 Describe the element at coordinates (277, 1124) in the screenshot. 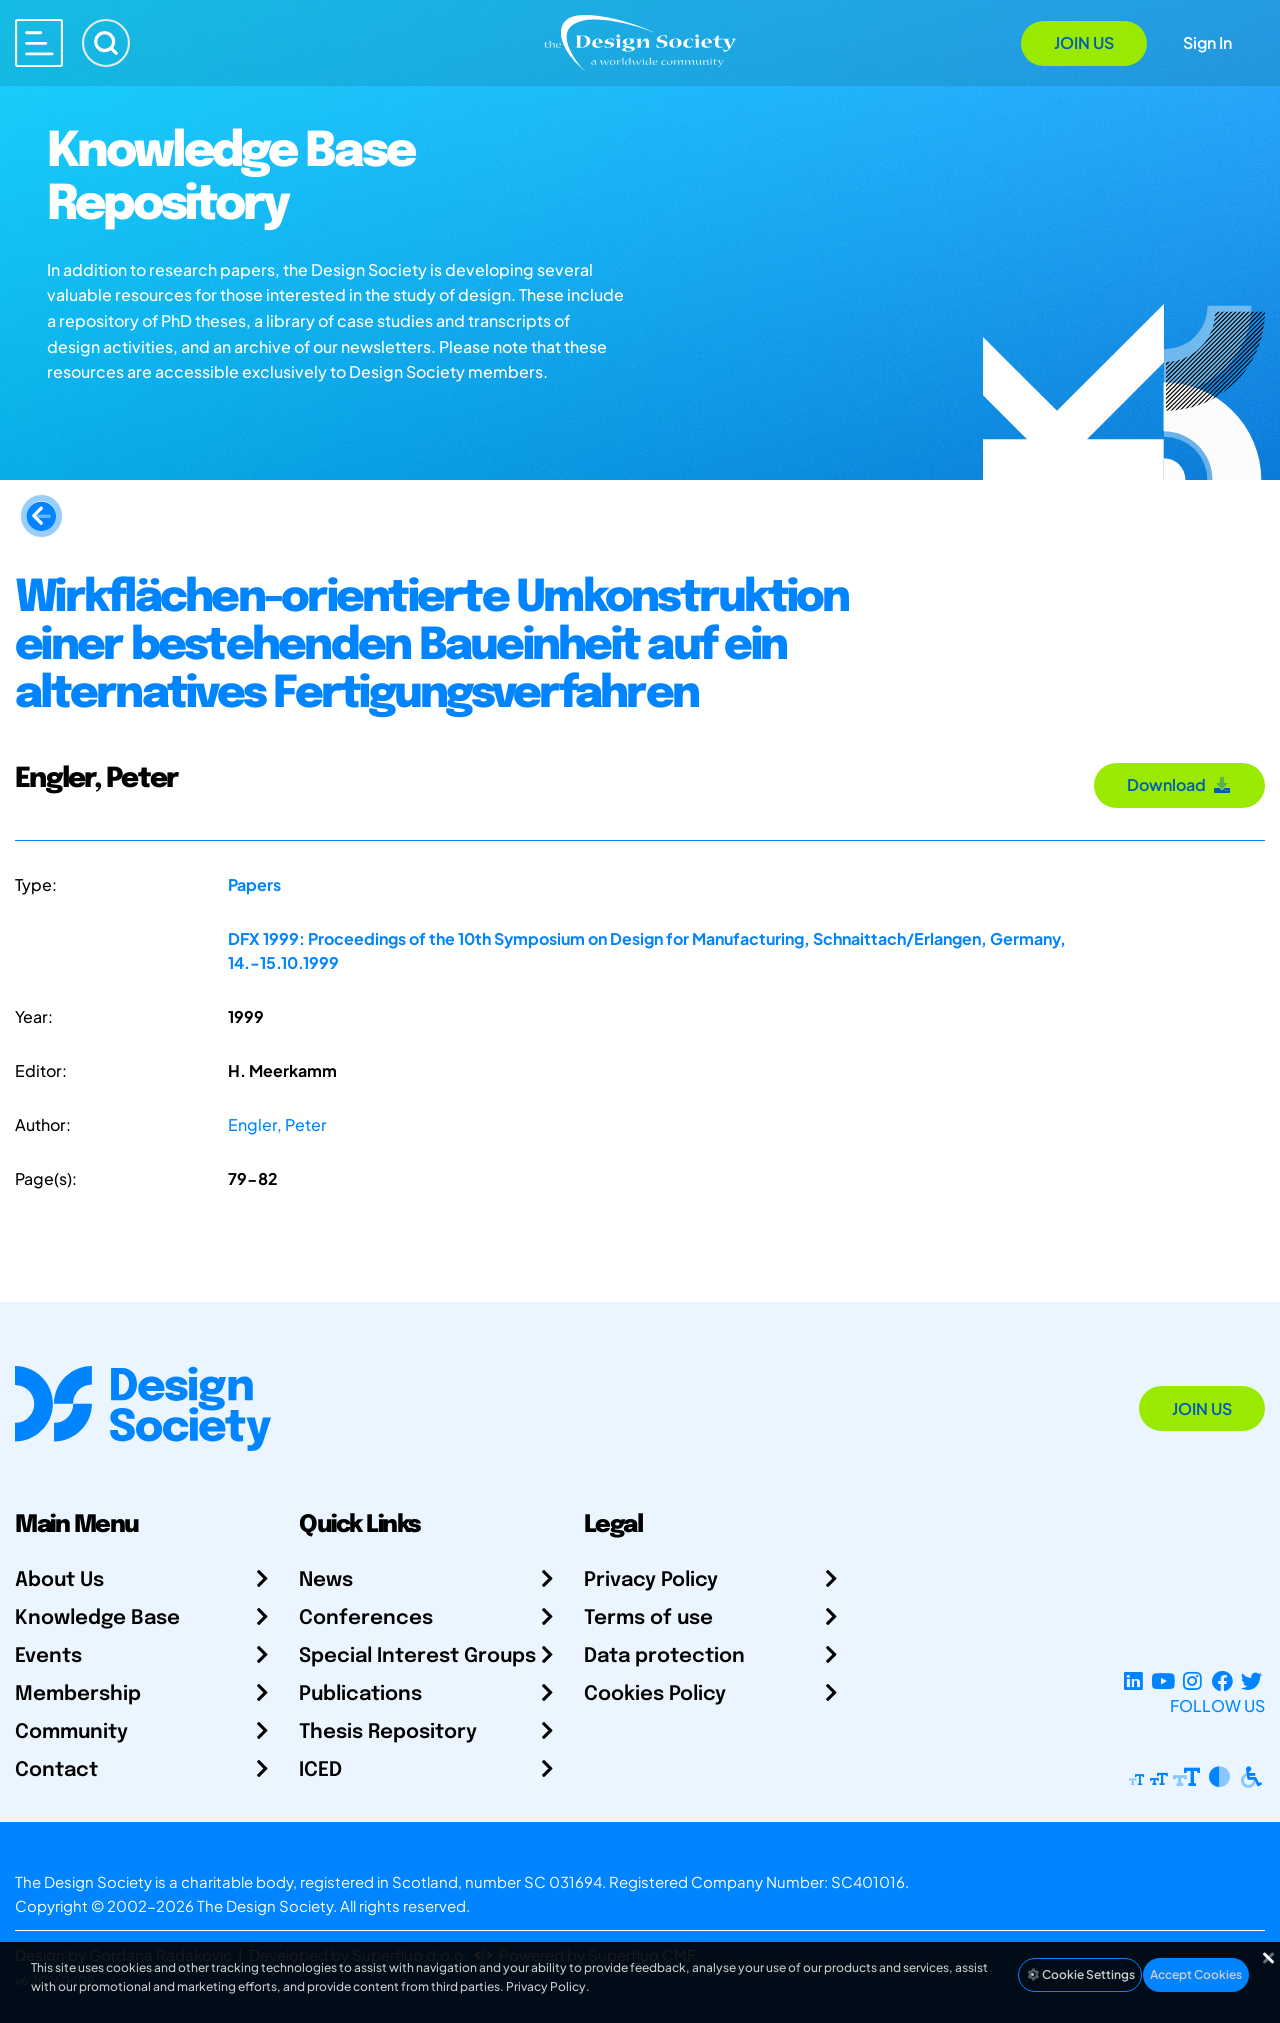

I see `Engler, Peter` at that location.